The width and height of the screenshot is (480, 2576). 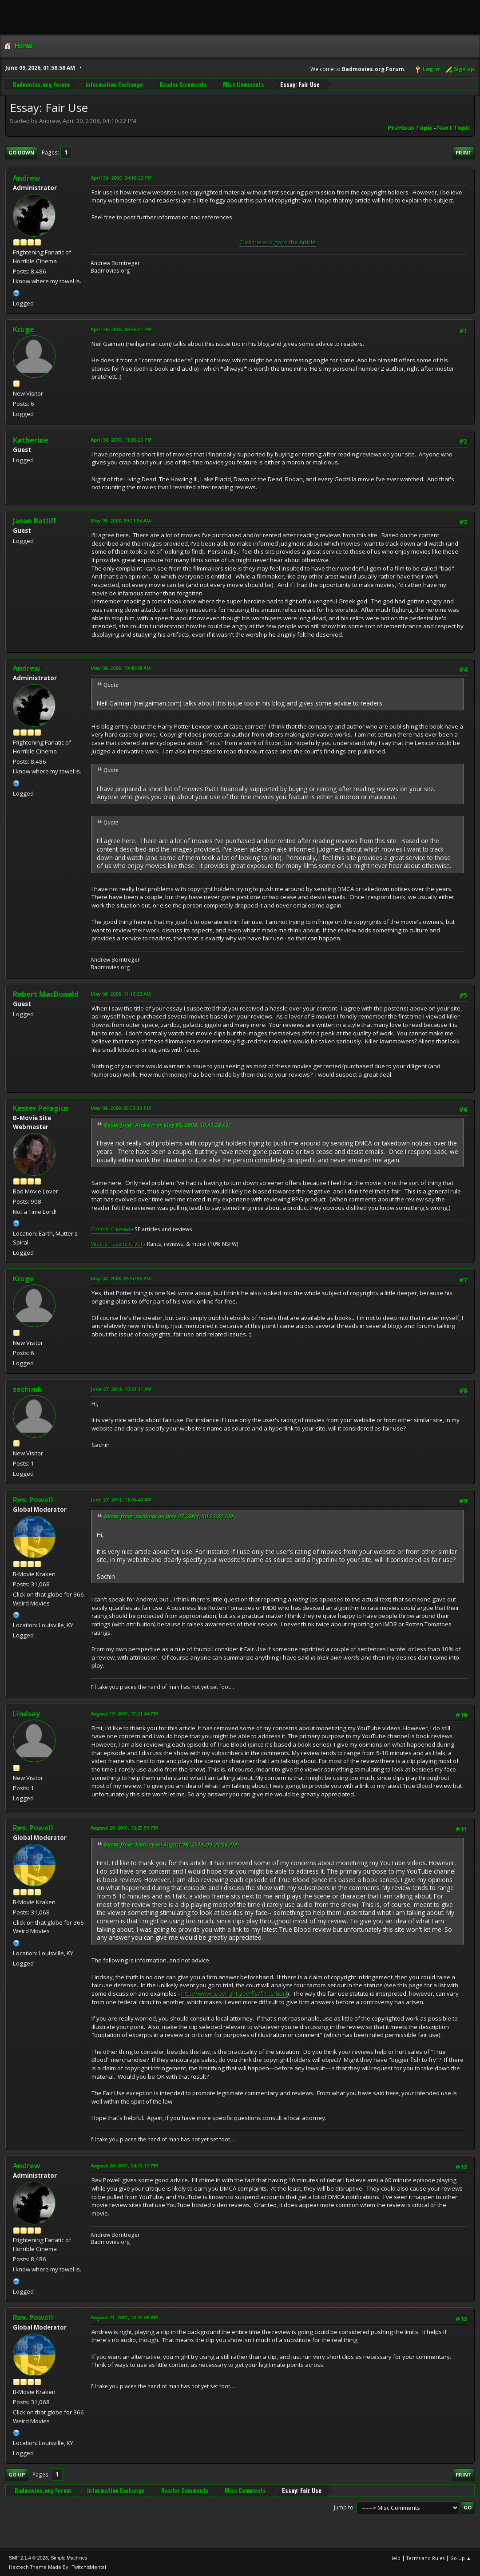 What do you see at coordinates (27, 1389) in the screenshot?
I see `sachinik` at bounding box center [27, 1389].